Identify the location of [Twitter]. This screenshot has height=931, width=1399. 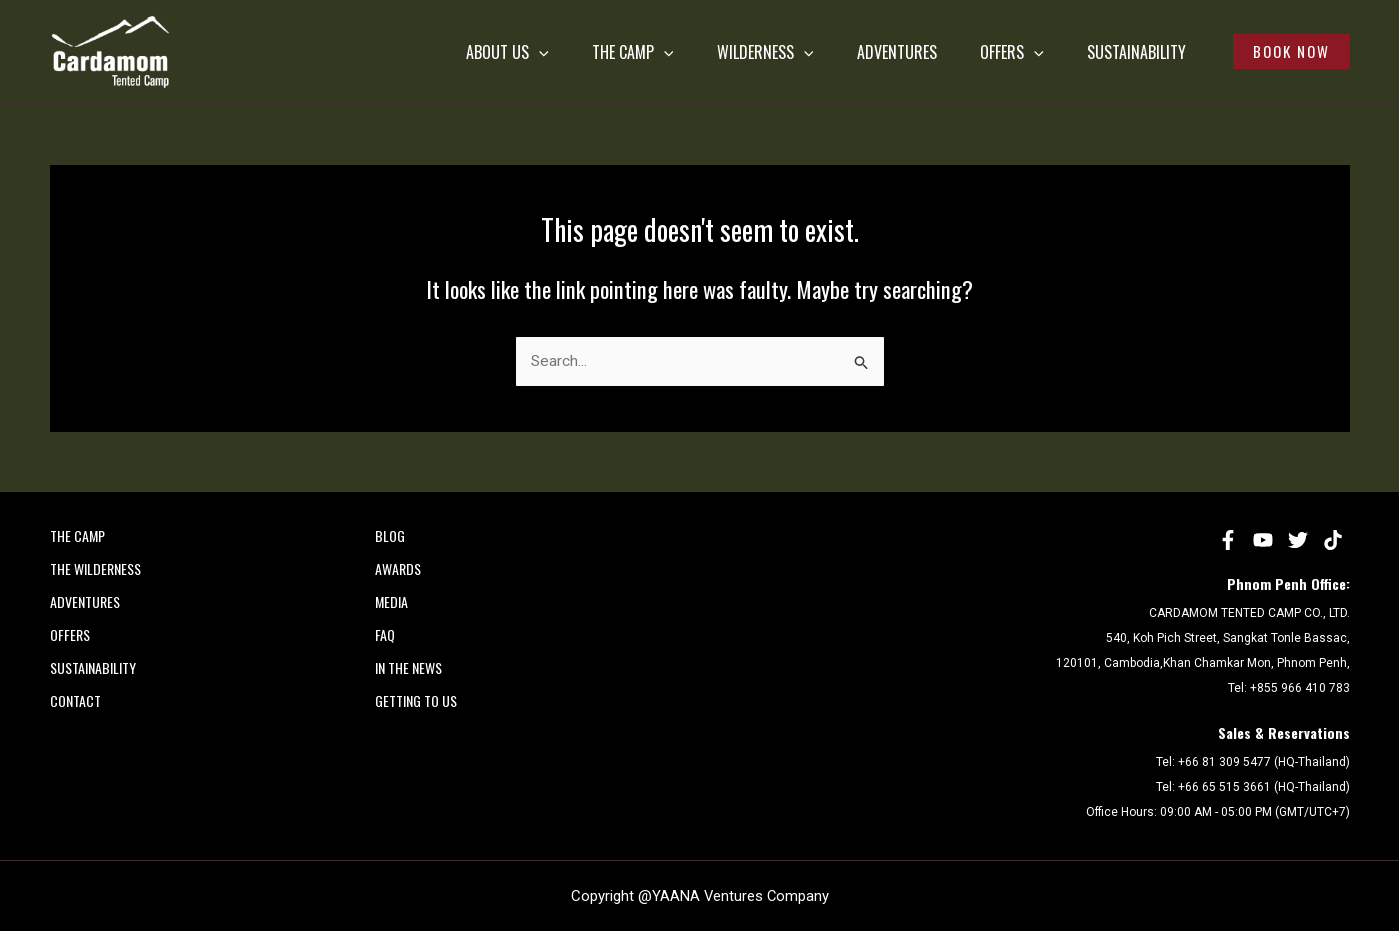
(1298, 540).